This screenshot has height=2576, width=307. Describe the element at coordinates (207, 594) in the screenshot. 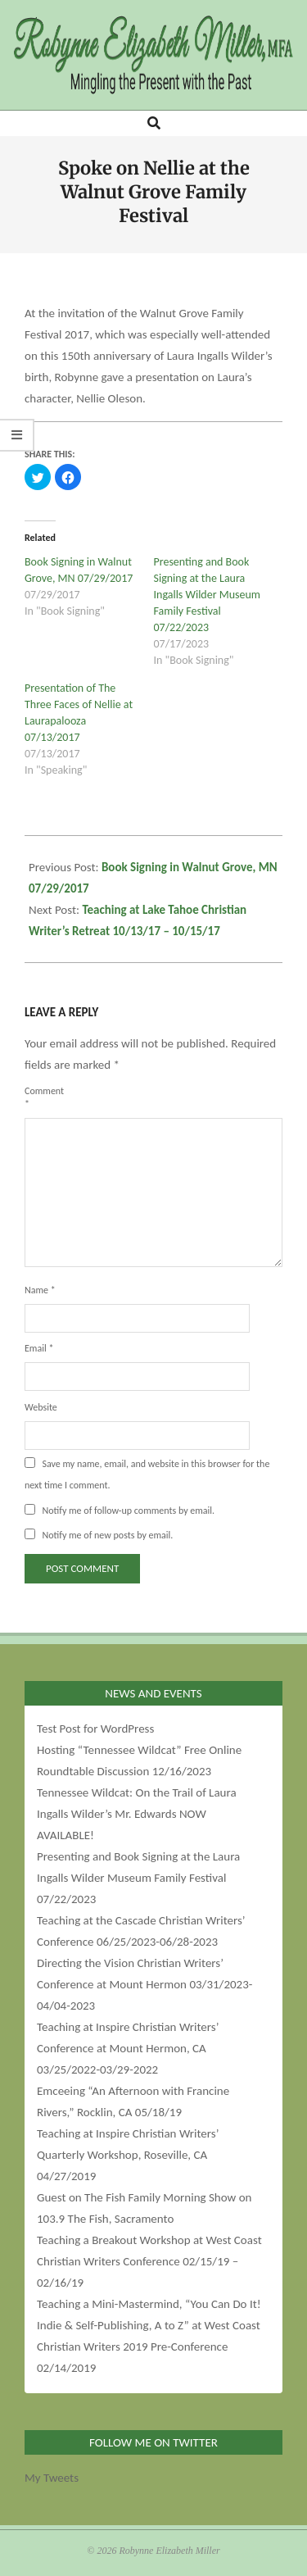

I see `Presenting and Book Signing at the Laura Ingalls Wilder Museum Family Festival 07/22/2023` at that location.